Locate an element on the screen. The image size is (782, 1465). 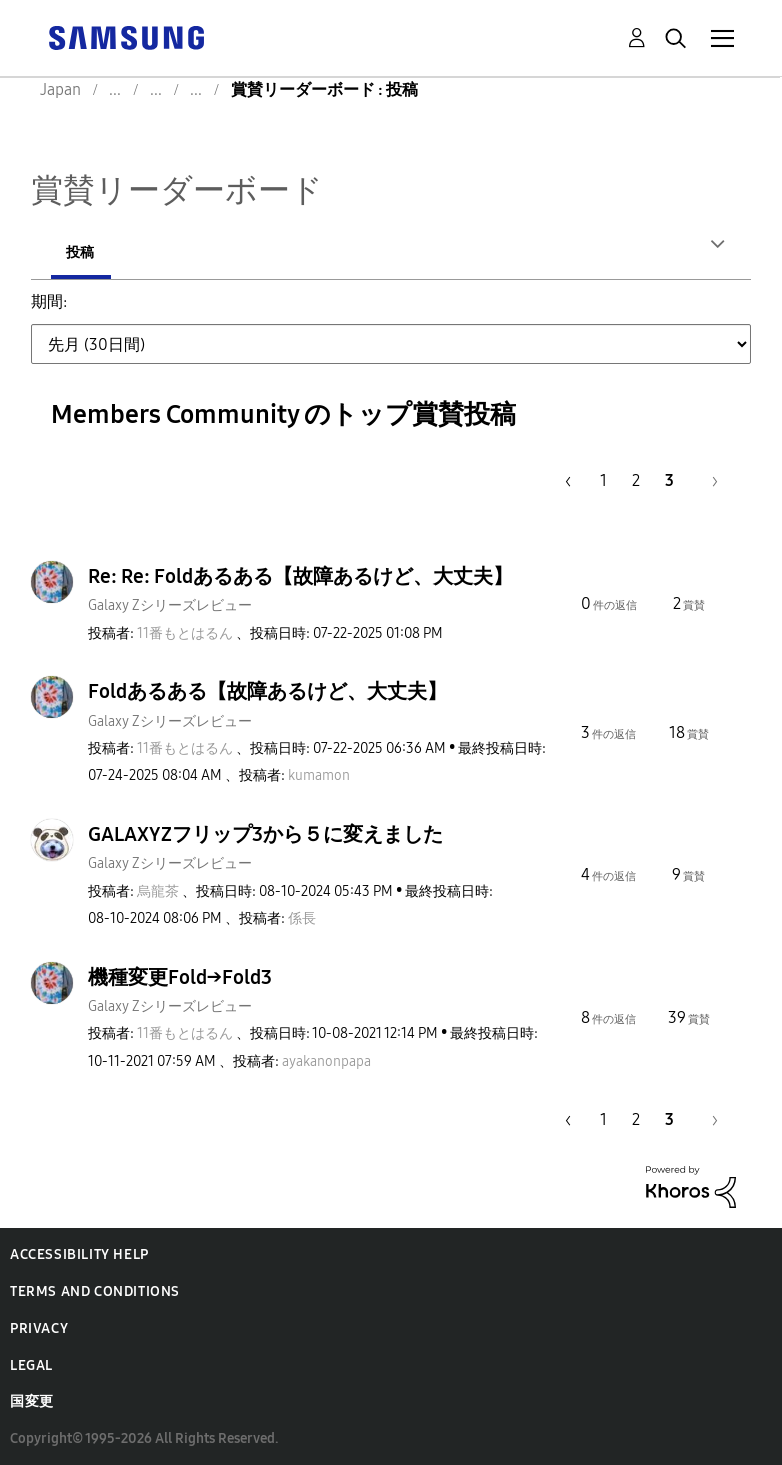
2 [2ページ] is located at coordinates (636, 479).